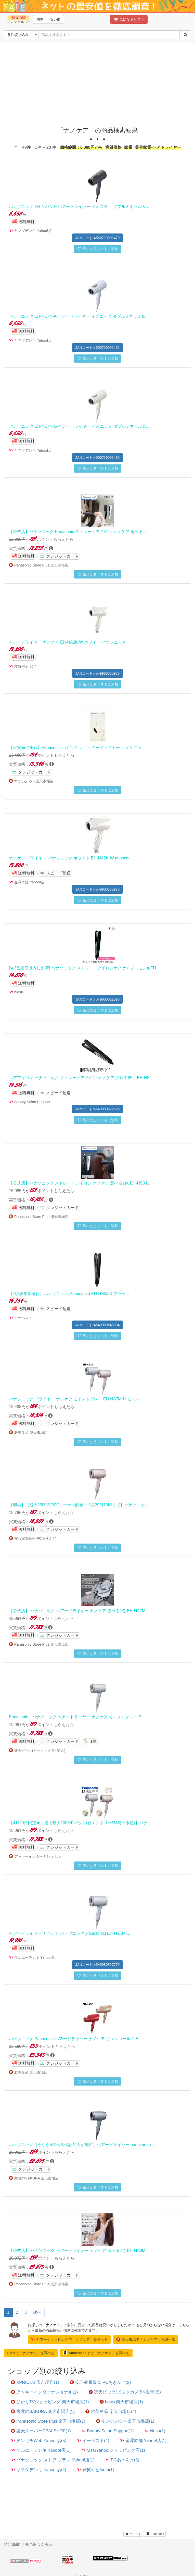  Describe the element at coordinates (155, 2431) in the screenshot. I see `biasu(1)` at that location.